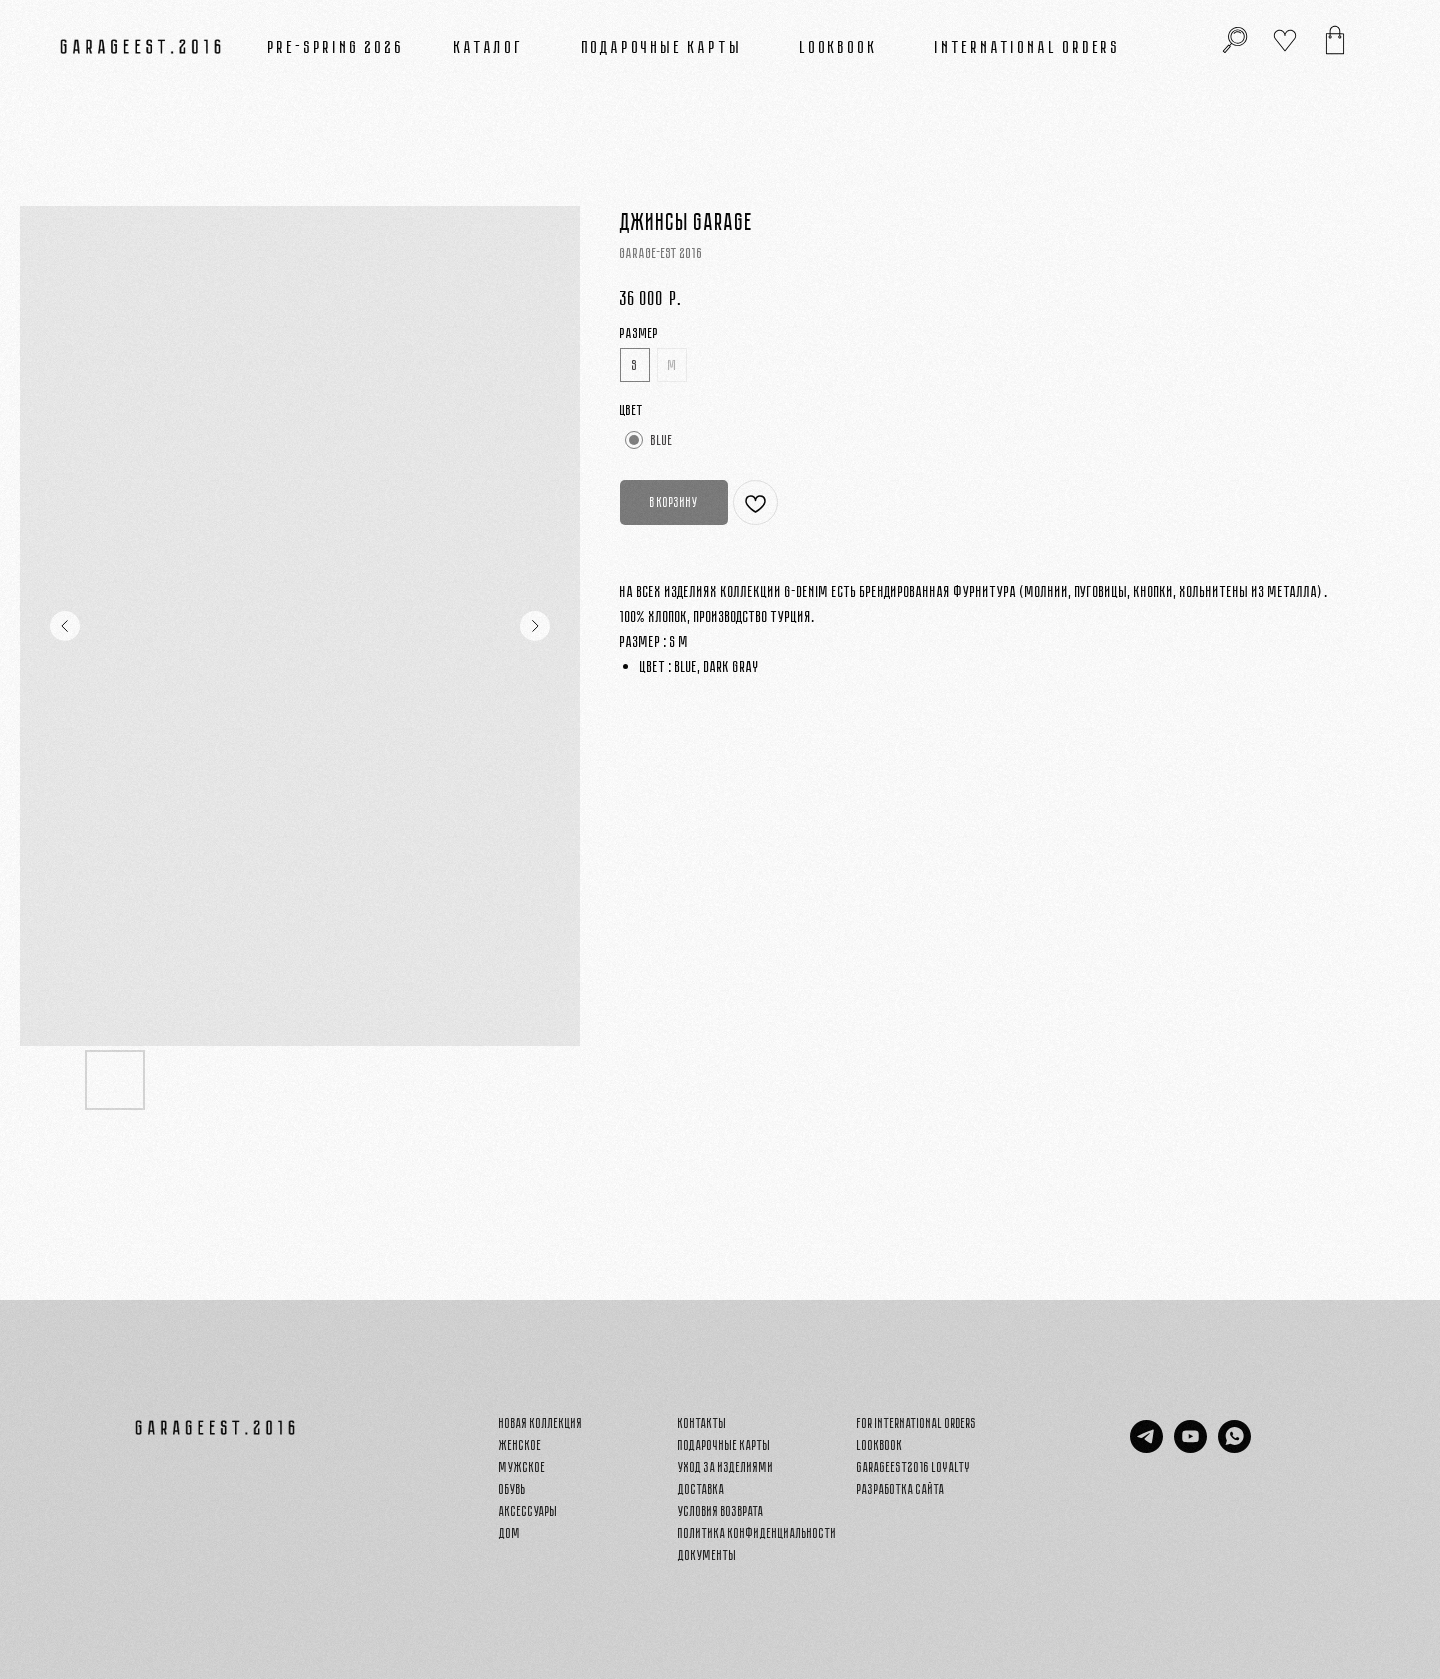  What do you see at coordinates (707, 1555) in the screenshot?
I see `Документы` at bounding box center [707, 1555].